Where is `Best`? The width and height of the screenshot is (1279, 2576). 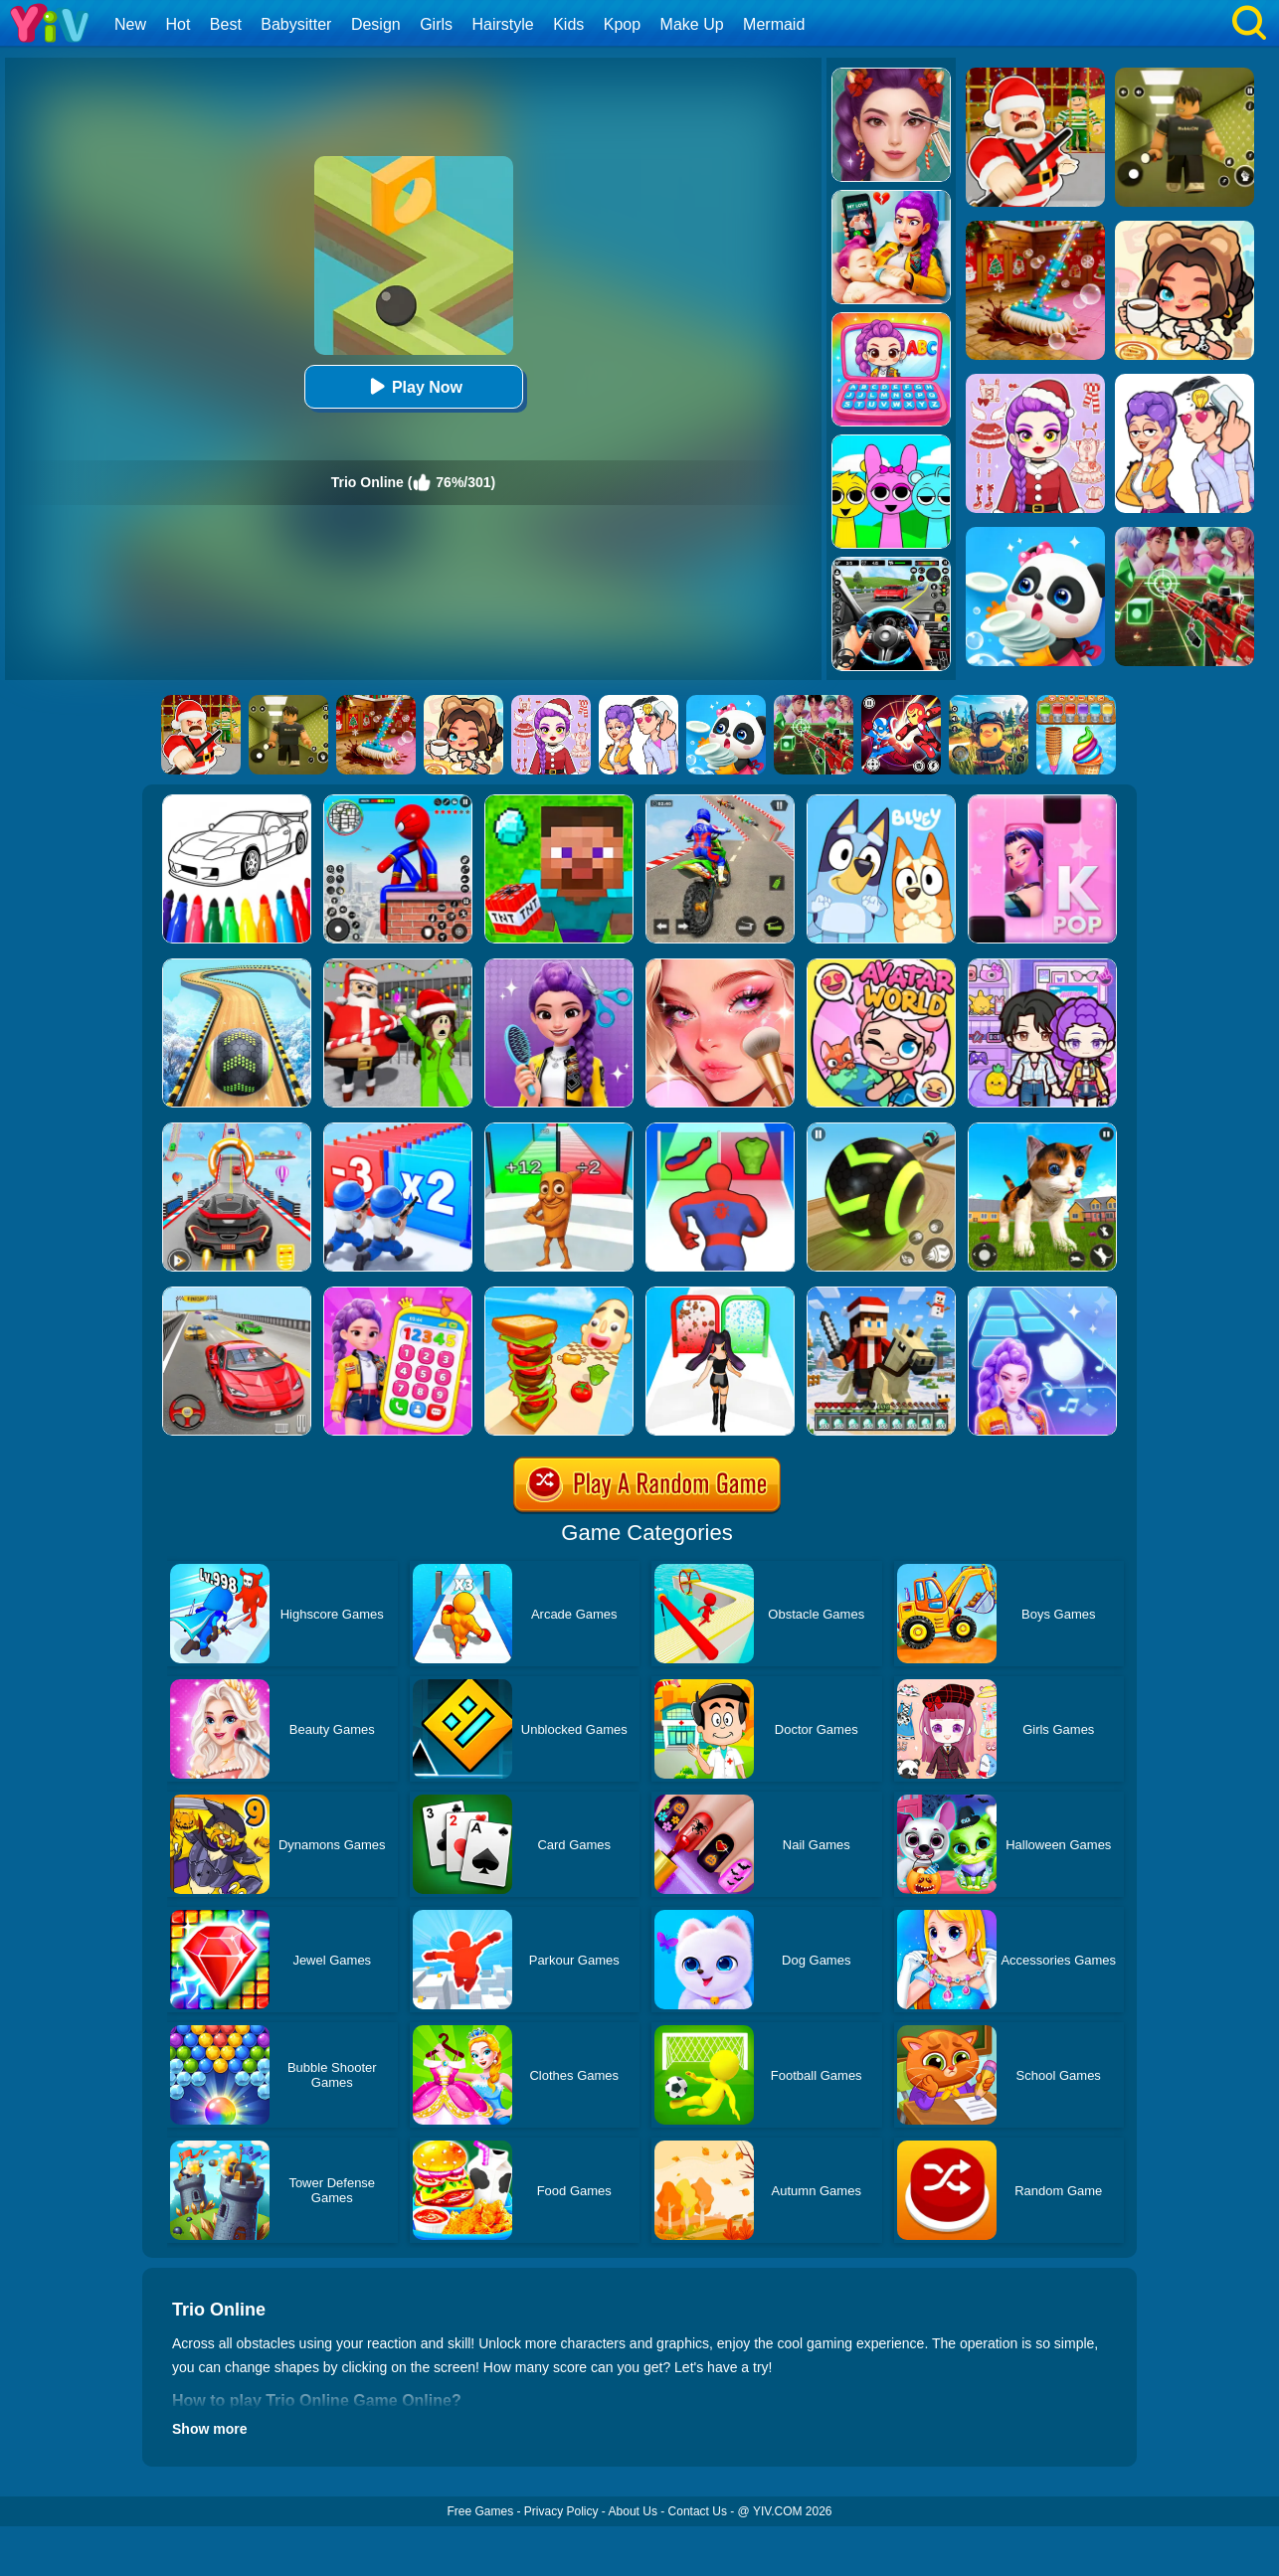
Best is located at coordinates (226, 24).